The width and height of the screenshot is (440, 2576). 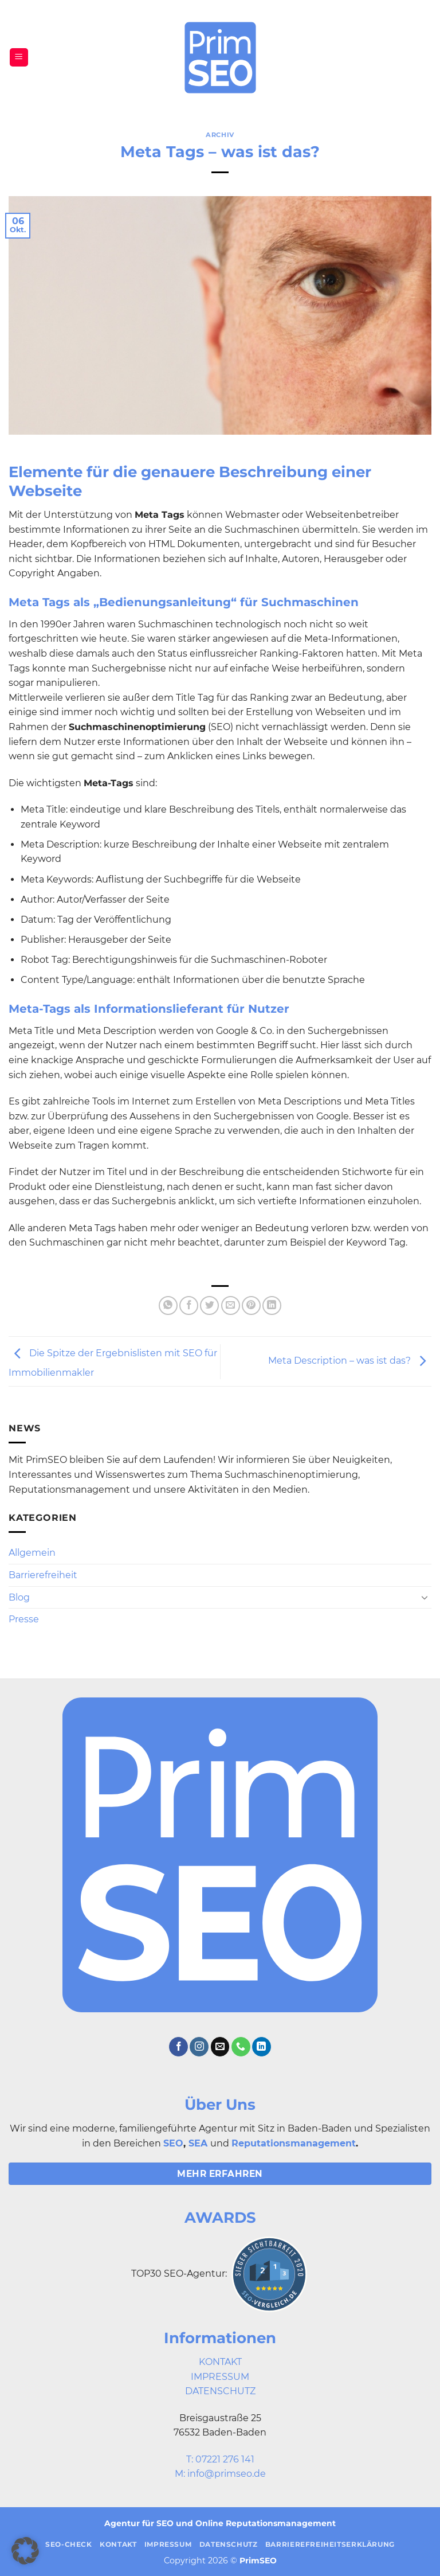 I want to click on Barrierefreiheitserklärung, so click(x=330, y=2544).